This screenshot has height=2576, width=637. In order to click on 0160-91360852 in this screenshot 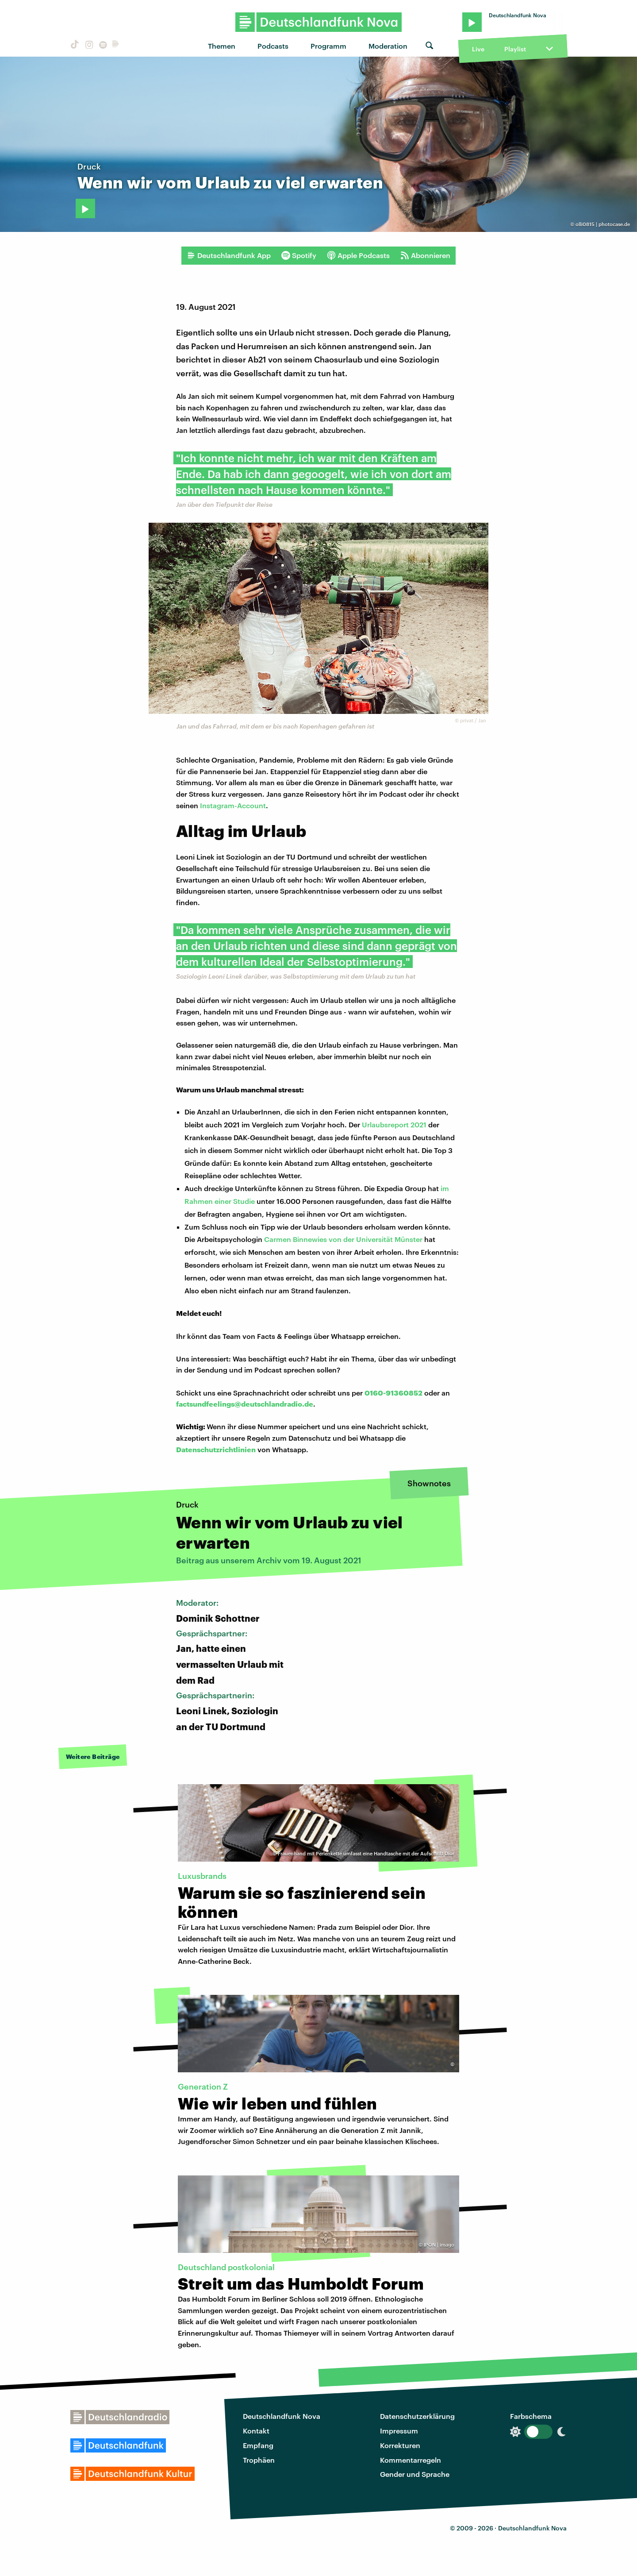, I will do `click(393, 1392)`.